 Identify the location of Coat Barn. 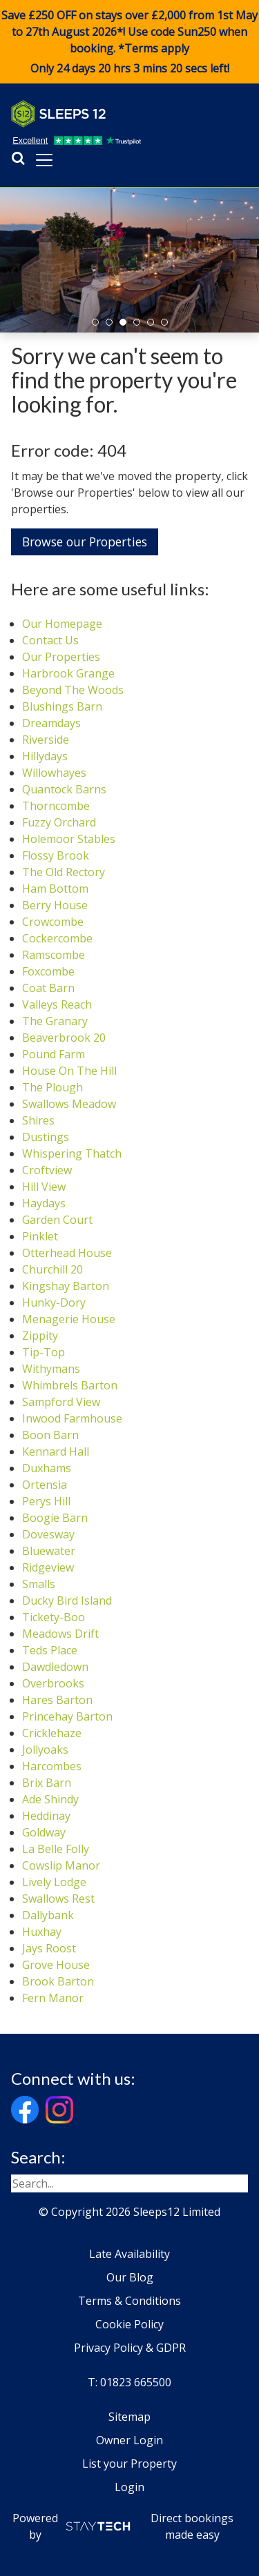
(48, 987).